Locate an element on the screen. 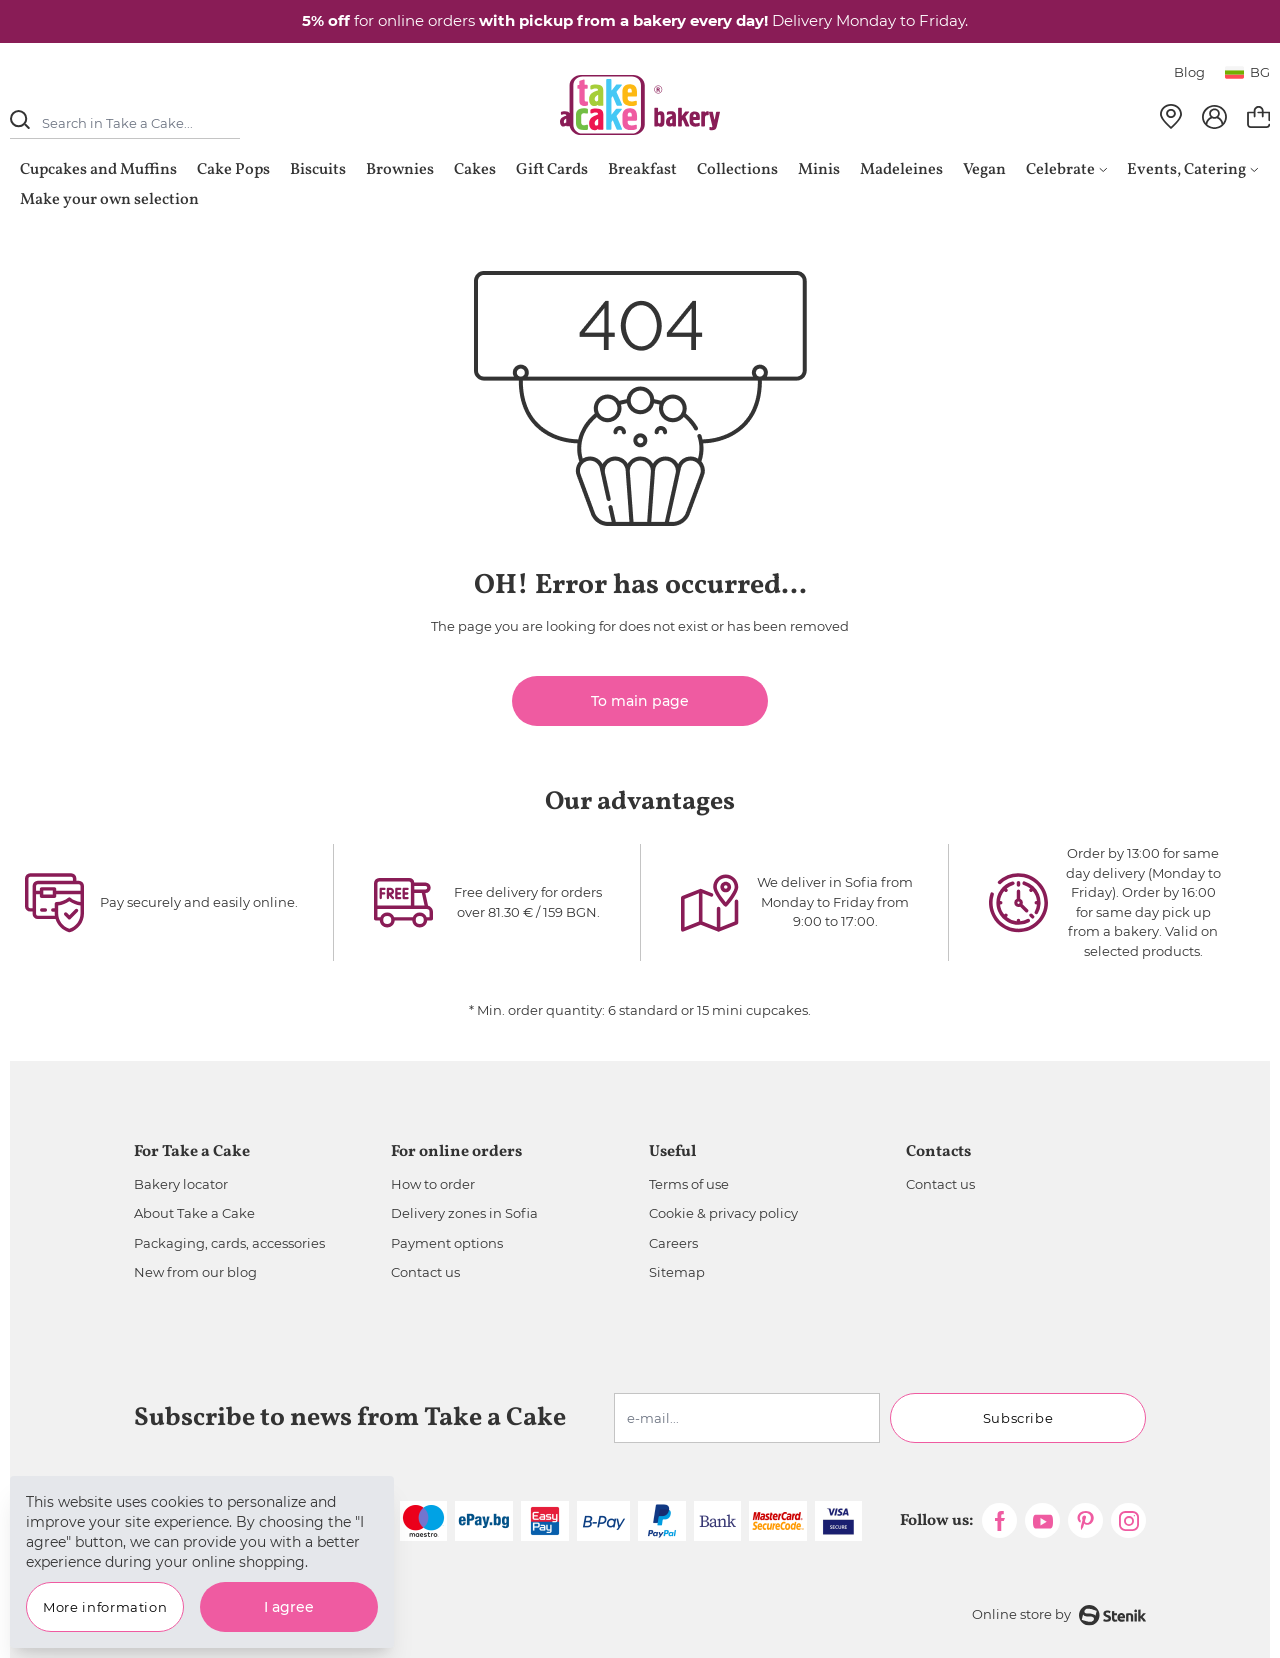 The image size is (1280, 1658). Collections is located at coordinates (737, 170).